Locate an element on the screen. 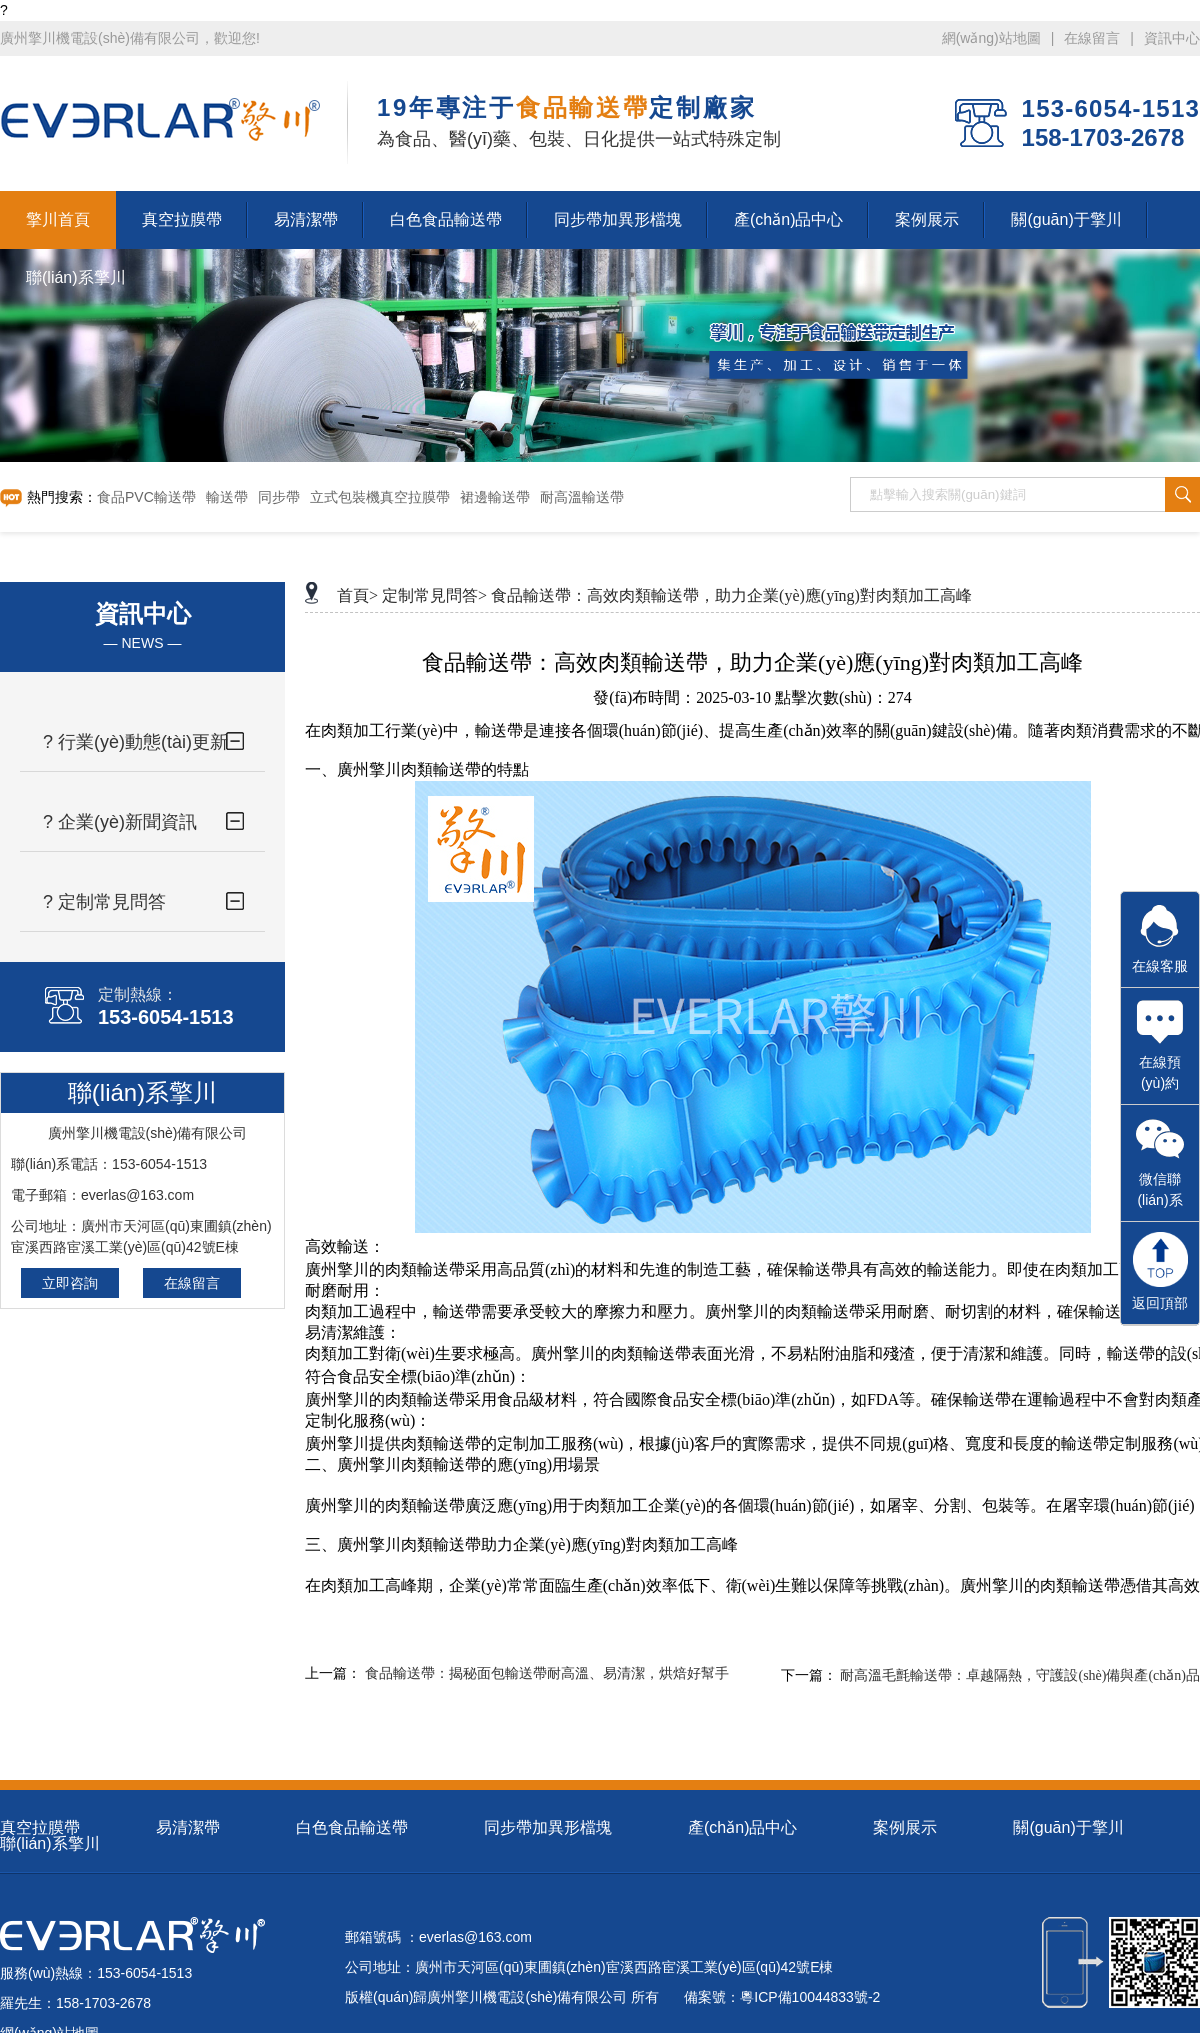 This screenshot has height=2033, width=1200. 易清潔帶 is located at coordinates (188, 1827).